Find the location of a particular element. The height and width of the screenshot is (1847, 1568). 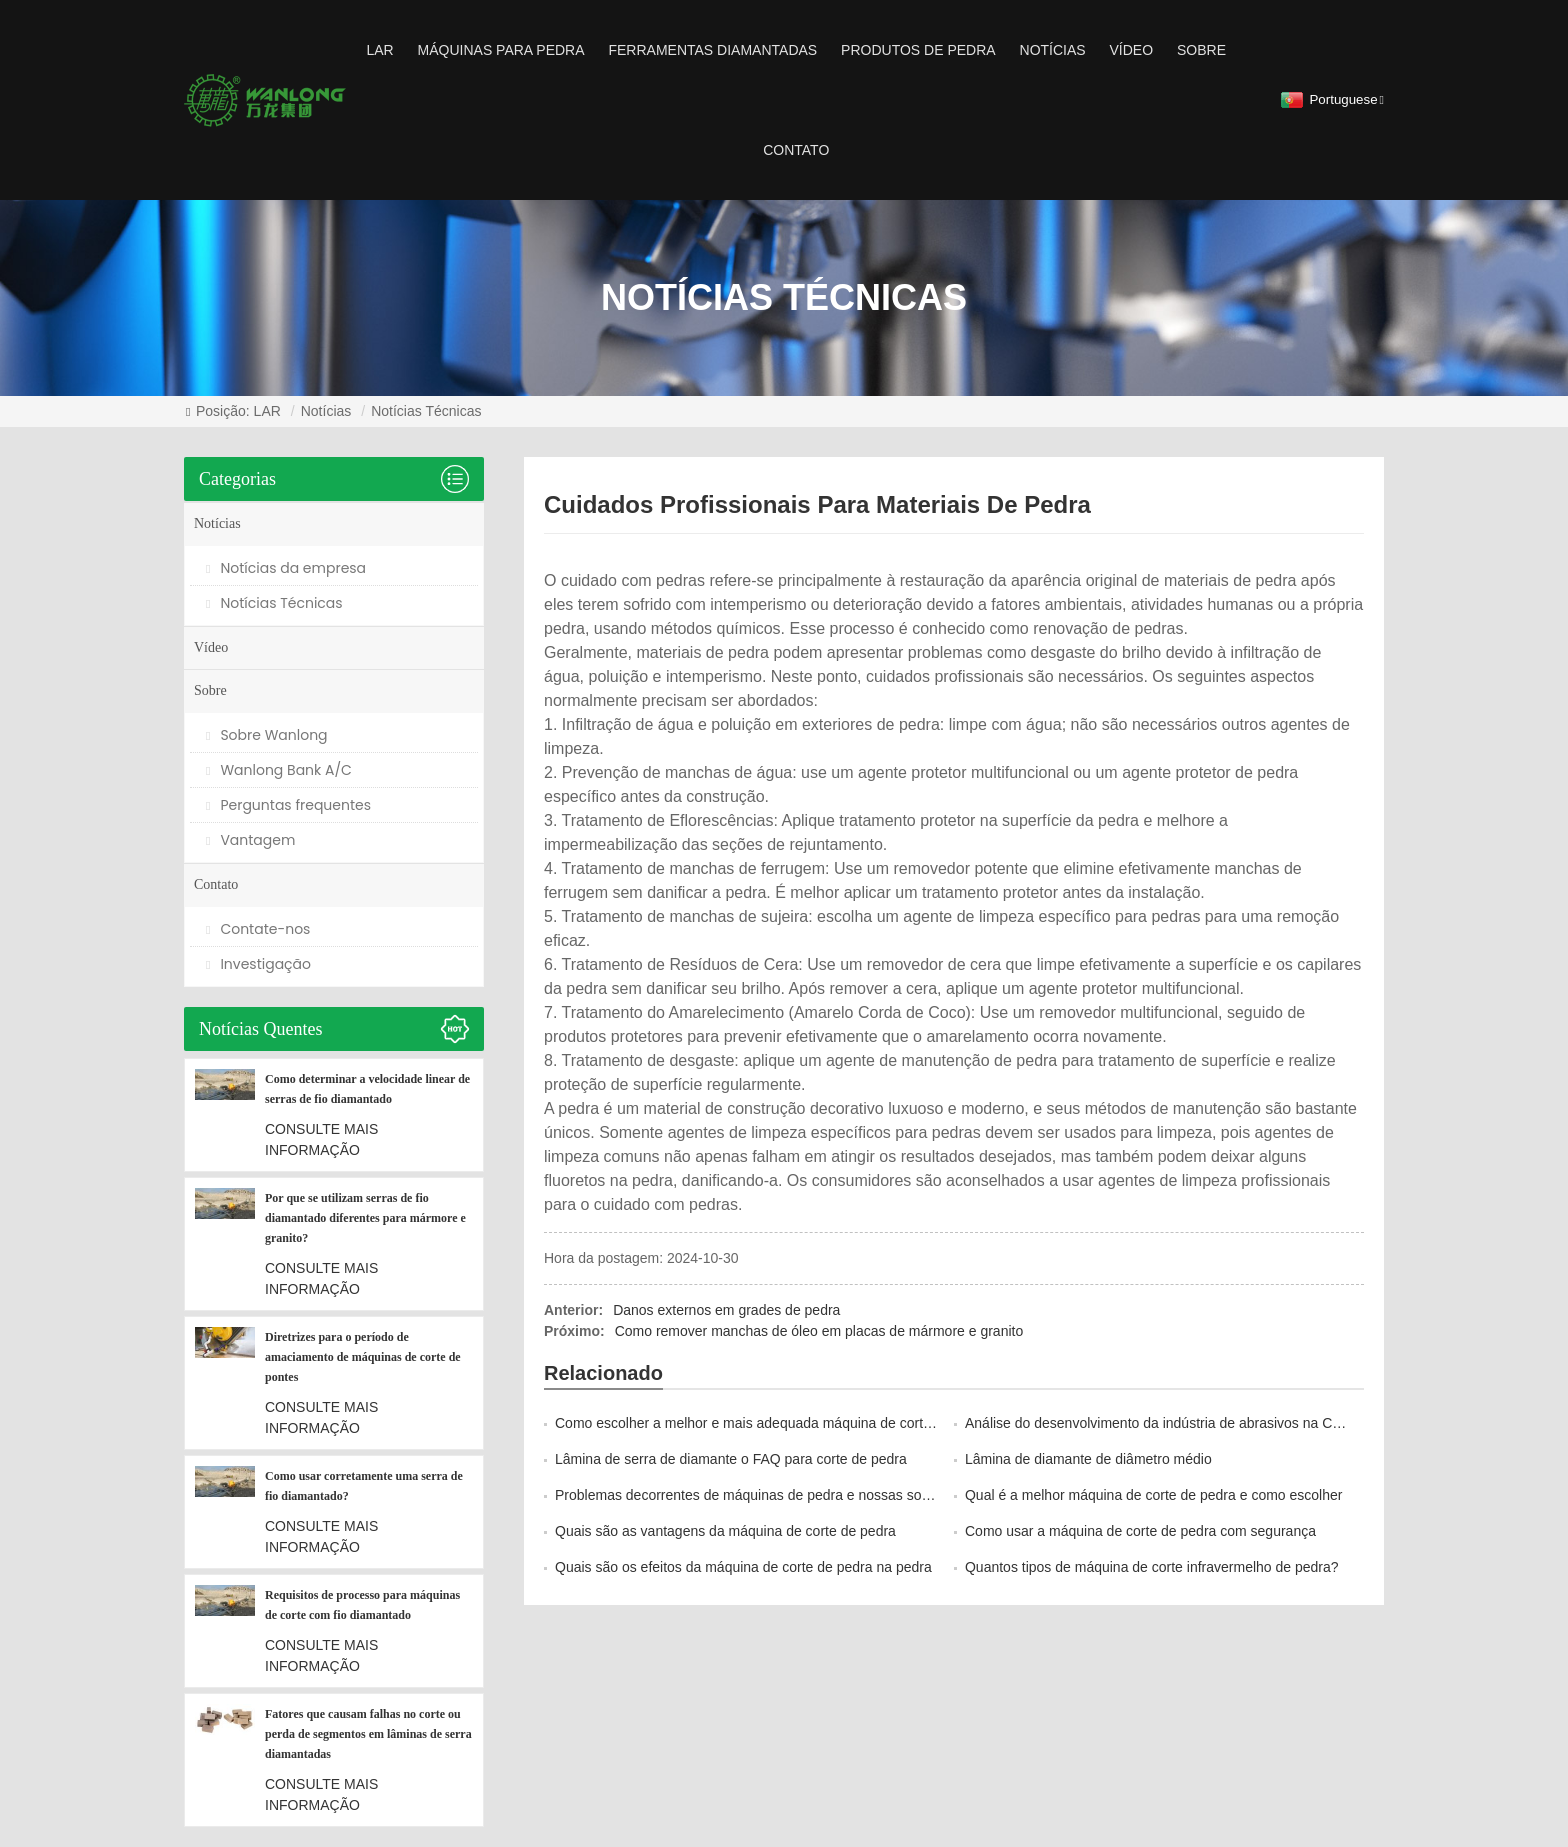

LAR is located at coordinates (379, 50).